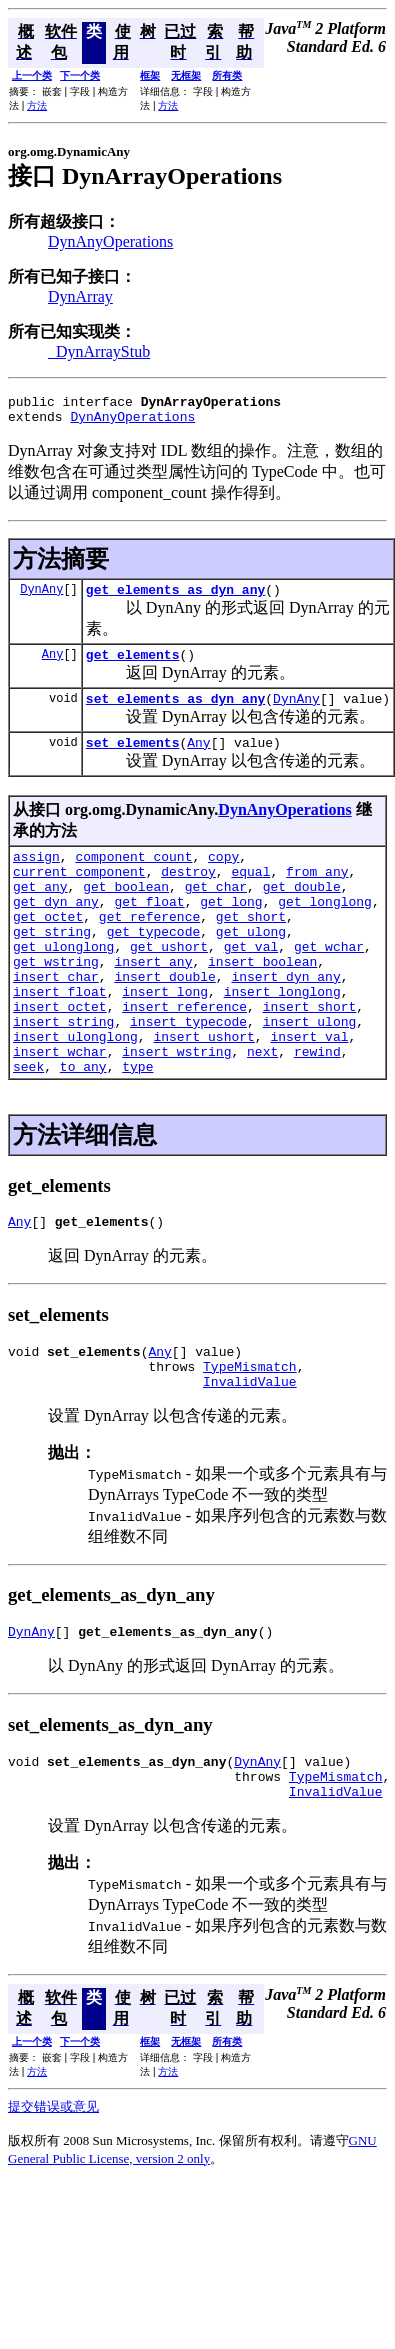  I want to click on 方法, so click(37, 105).